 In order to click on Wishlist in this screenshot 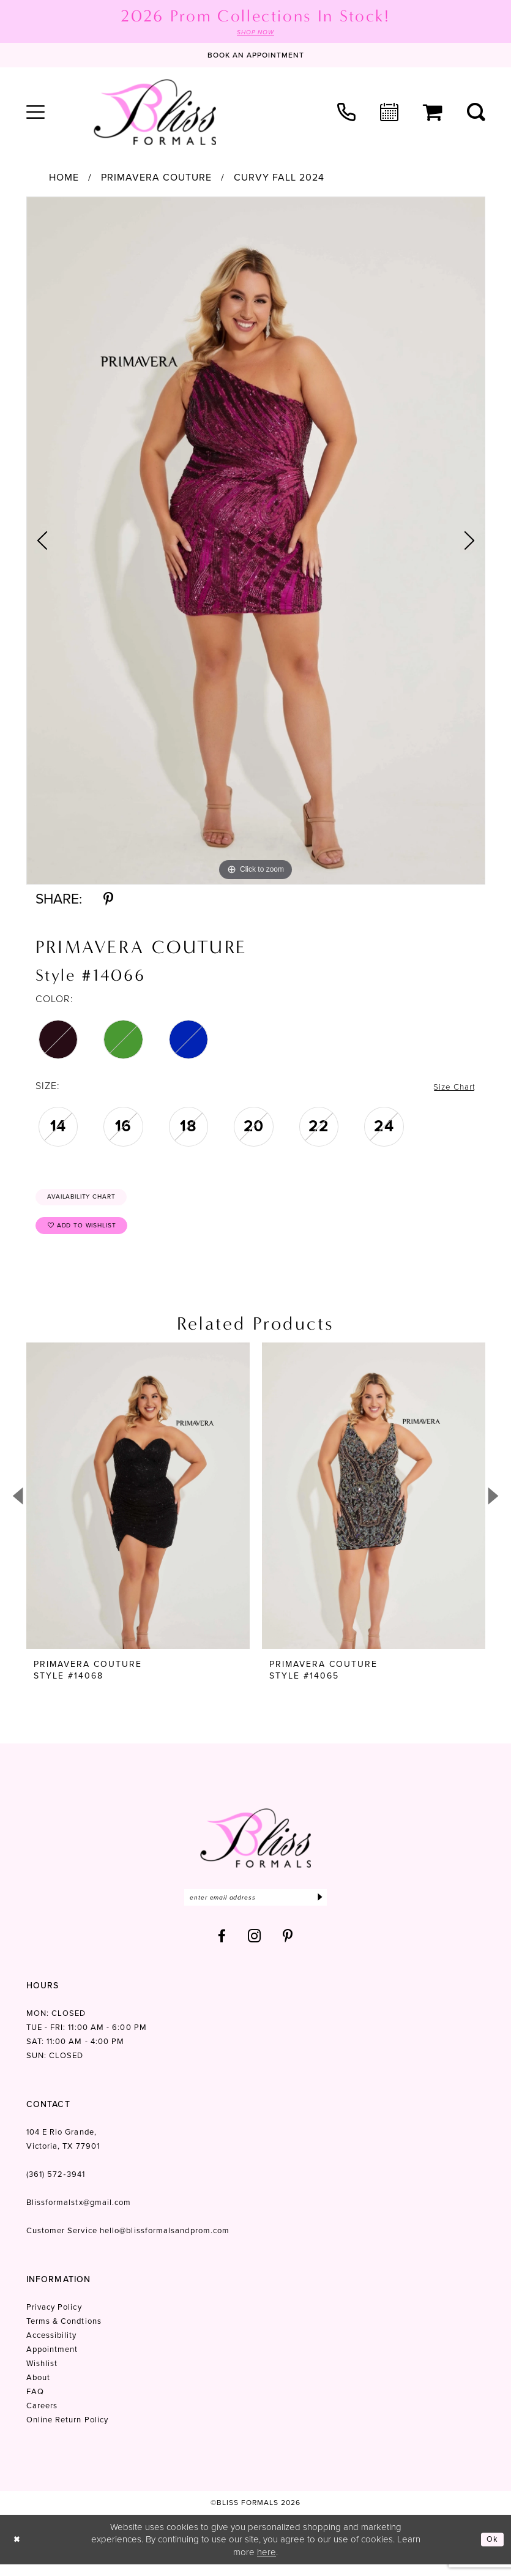, I will do `click(42, 2374)`.